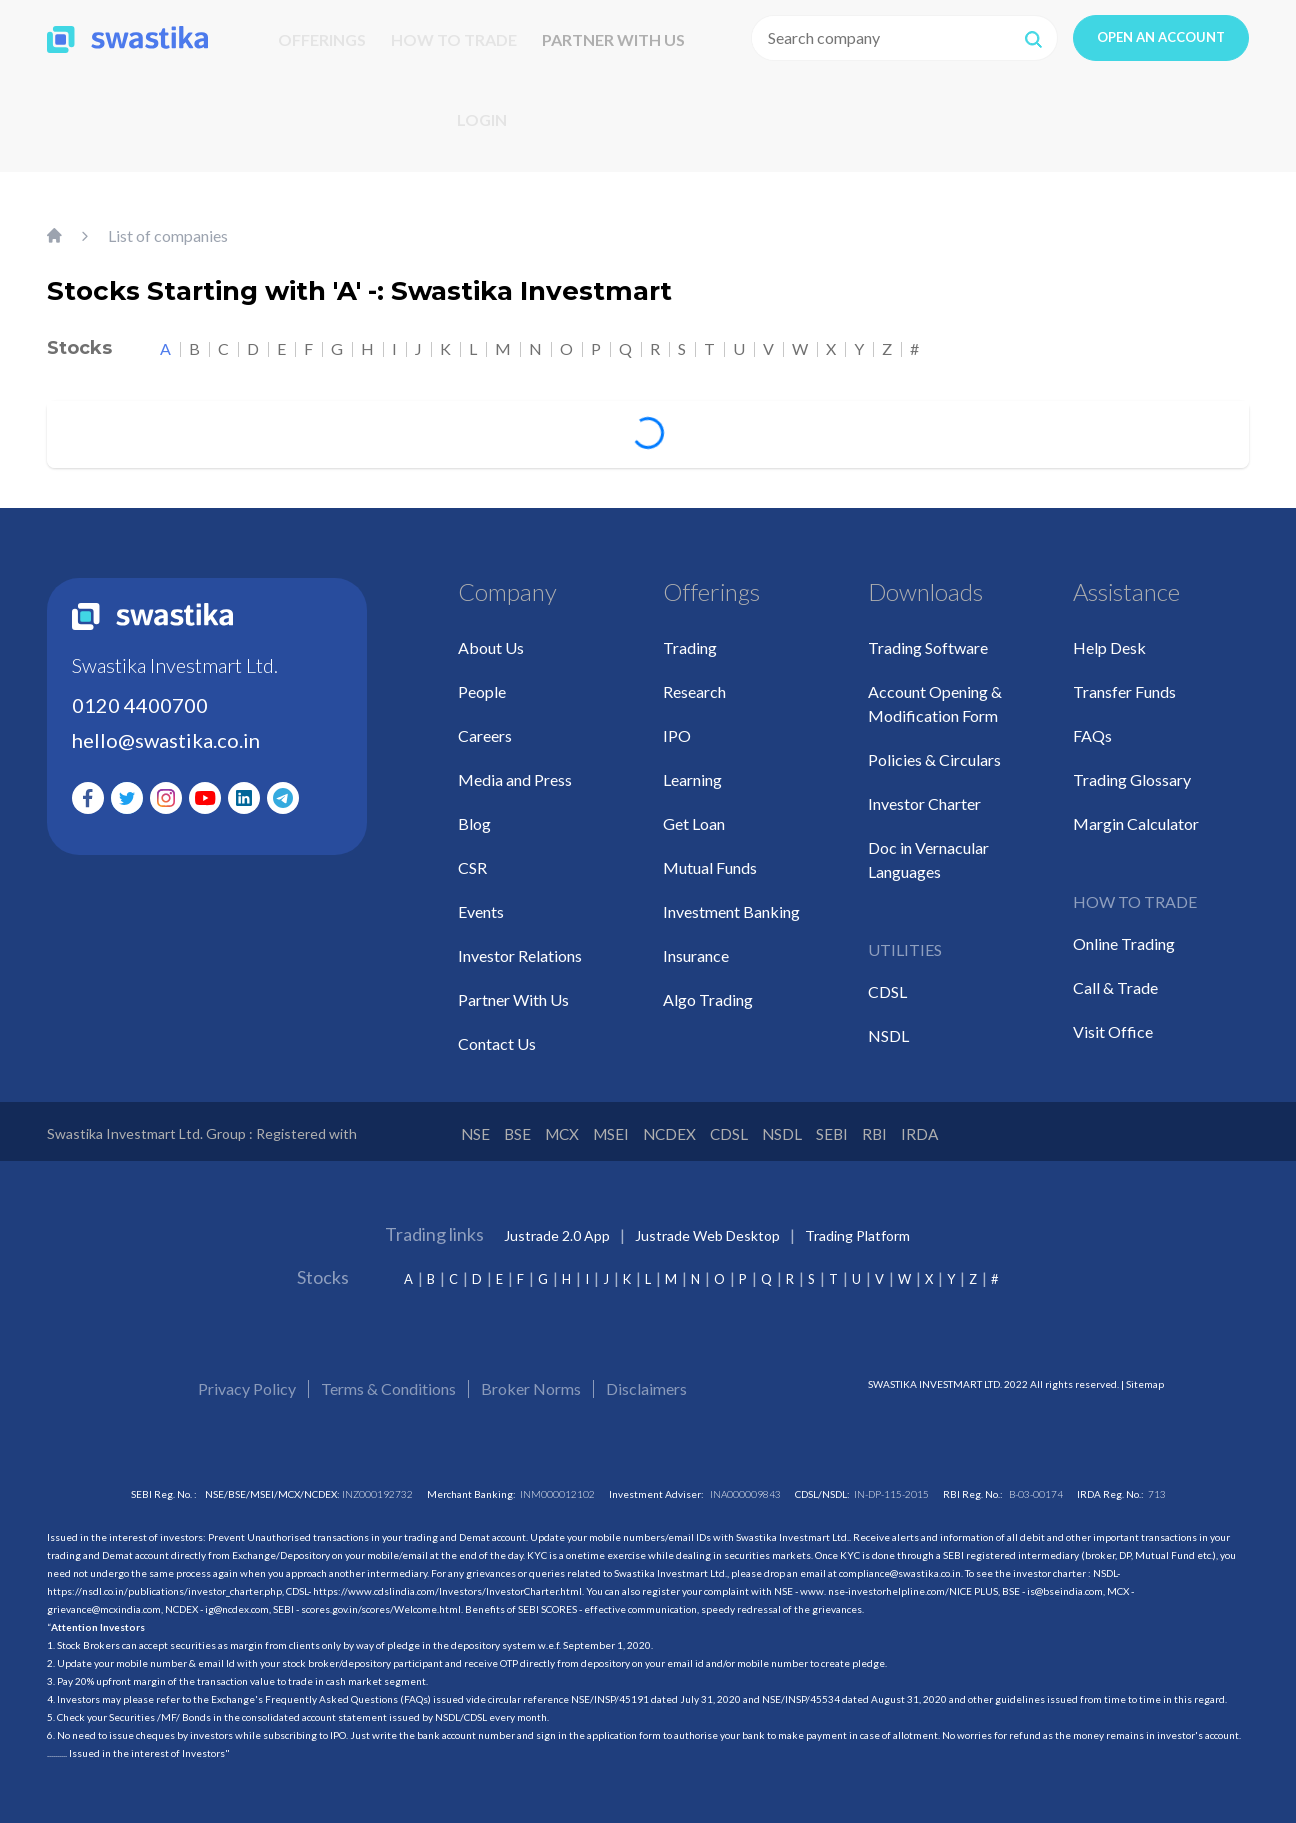 This screenshot has height=1823, width=1296. Describe the element at coordinates (646, 1380) in the screenshot. I see `Disclaimers` at that location.